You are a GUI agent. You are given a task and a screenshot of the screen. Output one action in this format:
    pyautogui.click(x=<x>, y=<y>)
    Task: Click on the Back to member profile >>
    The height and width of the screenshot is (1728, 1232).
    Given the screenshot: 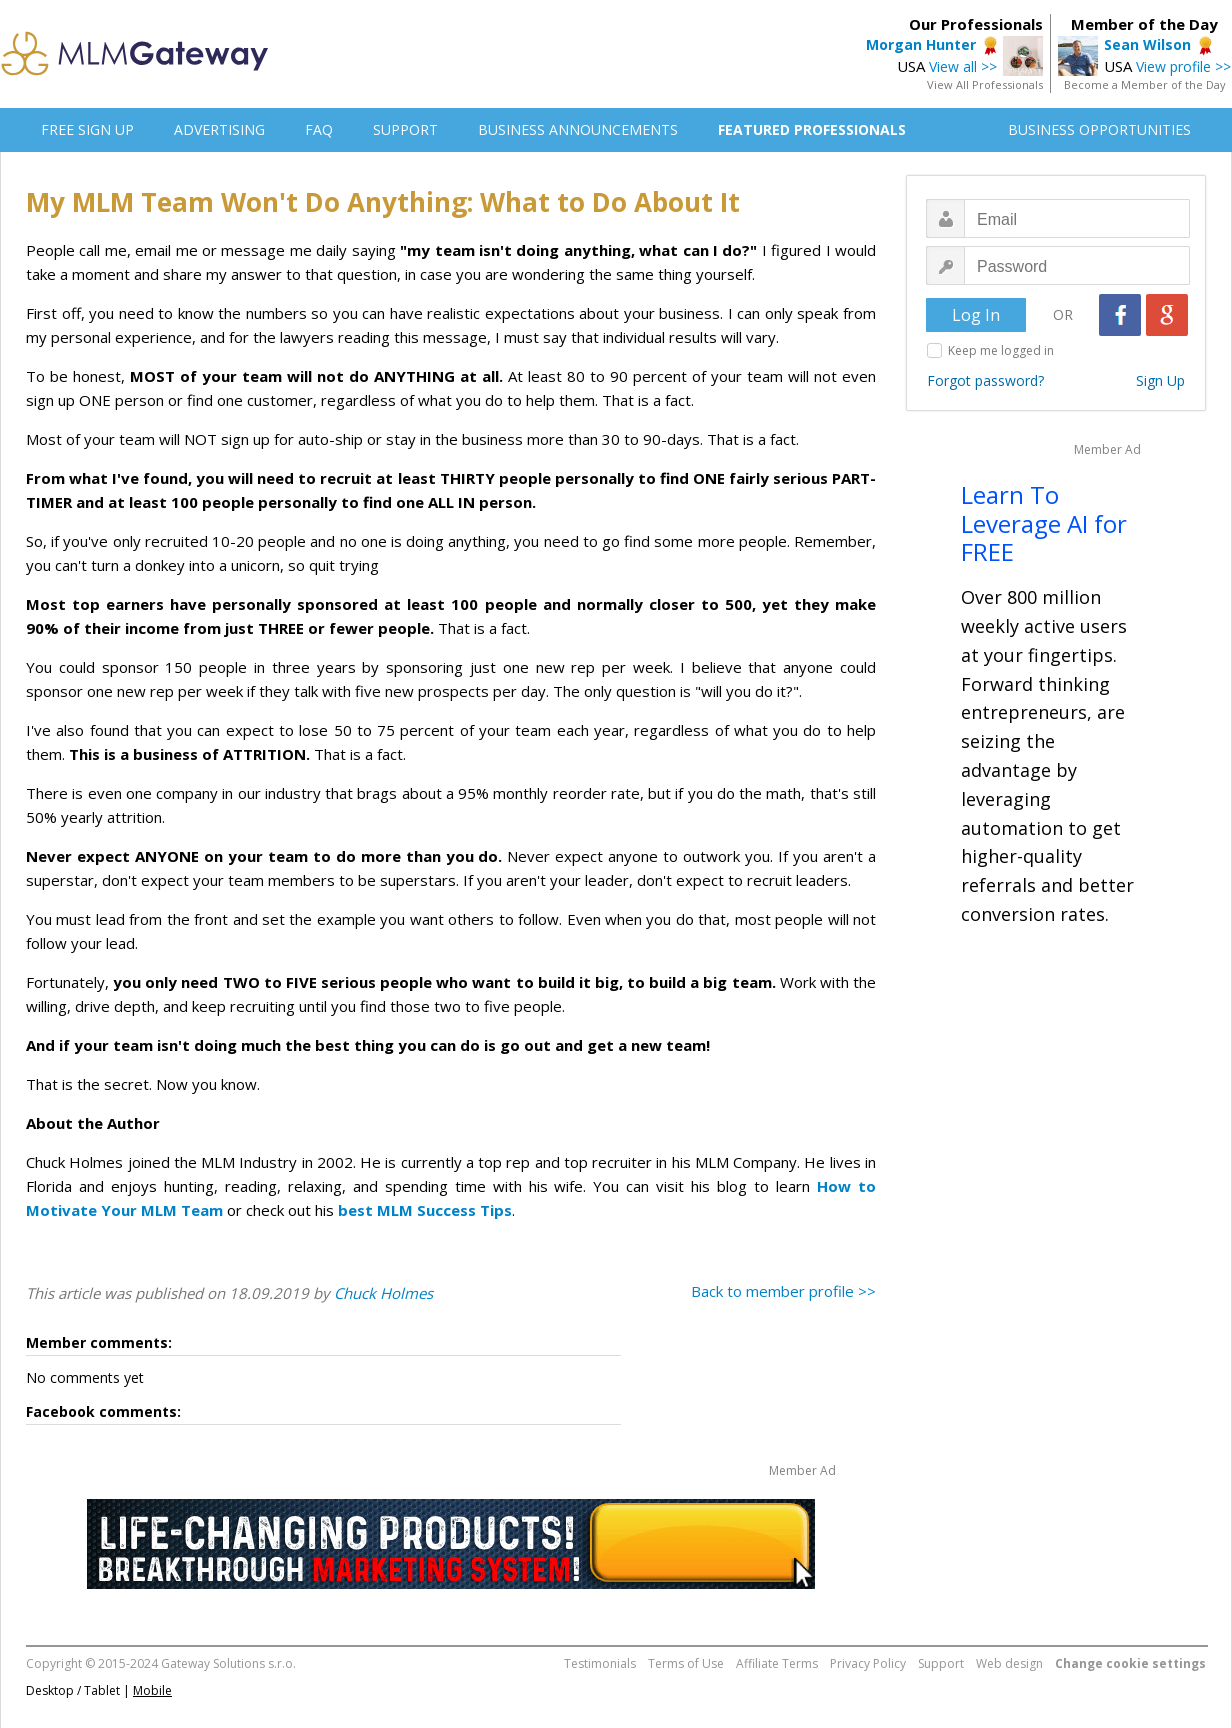 What is the action you would take?
    pyautogui.click(x=783, y=1291)
    